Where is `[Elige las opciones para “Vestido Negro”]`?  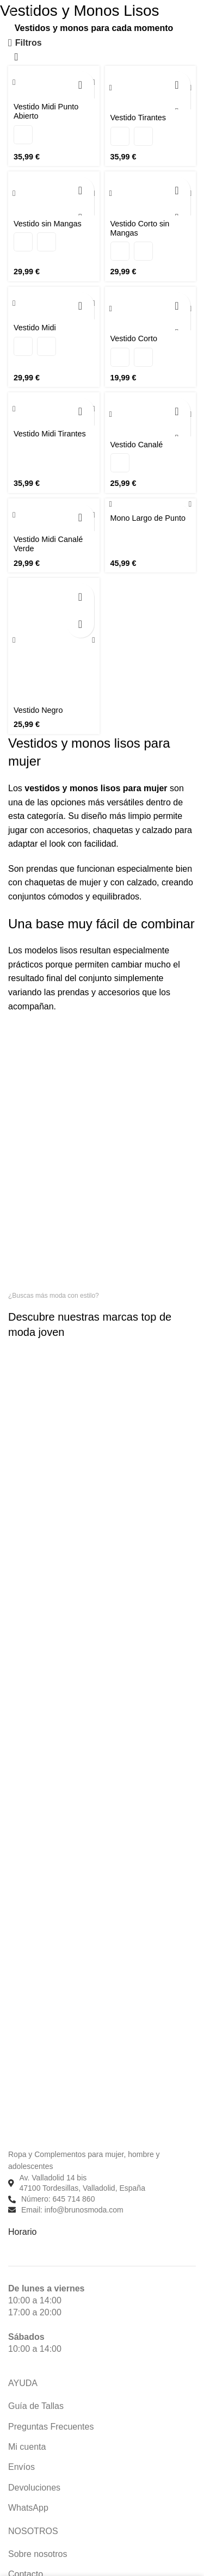 [Elige las opciones para “Vestido Negro”] is located at coordinates (80, 597).